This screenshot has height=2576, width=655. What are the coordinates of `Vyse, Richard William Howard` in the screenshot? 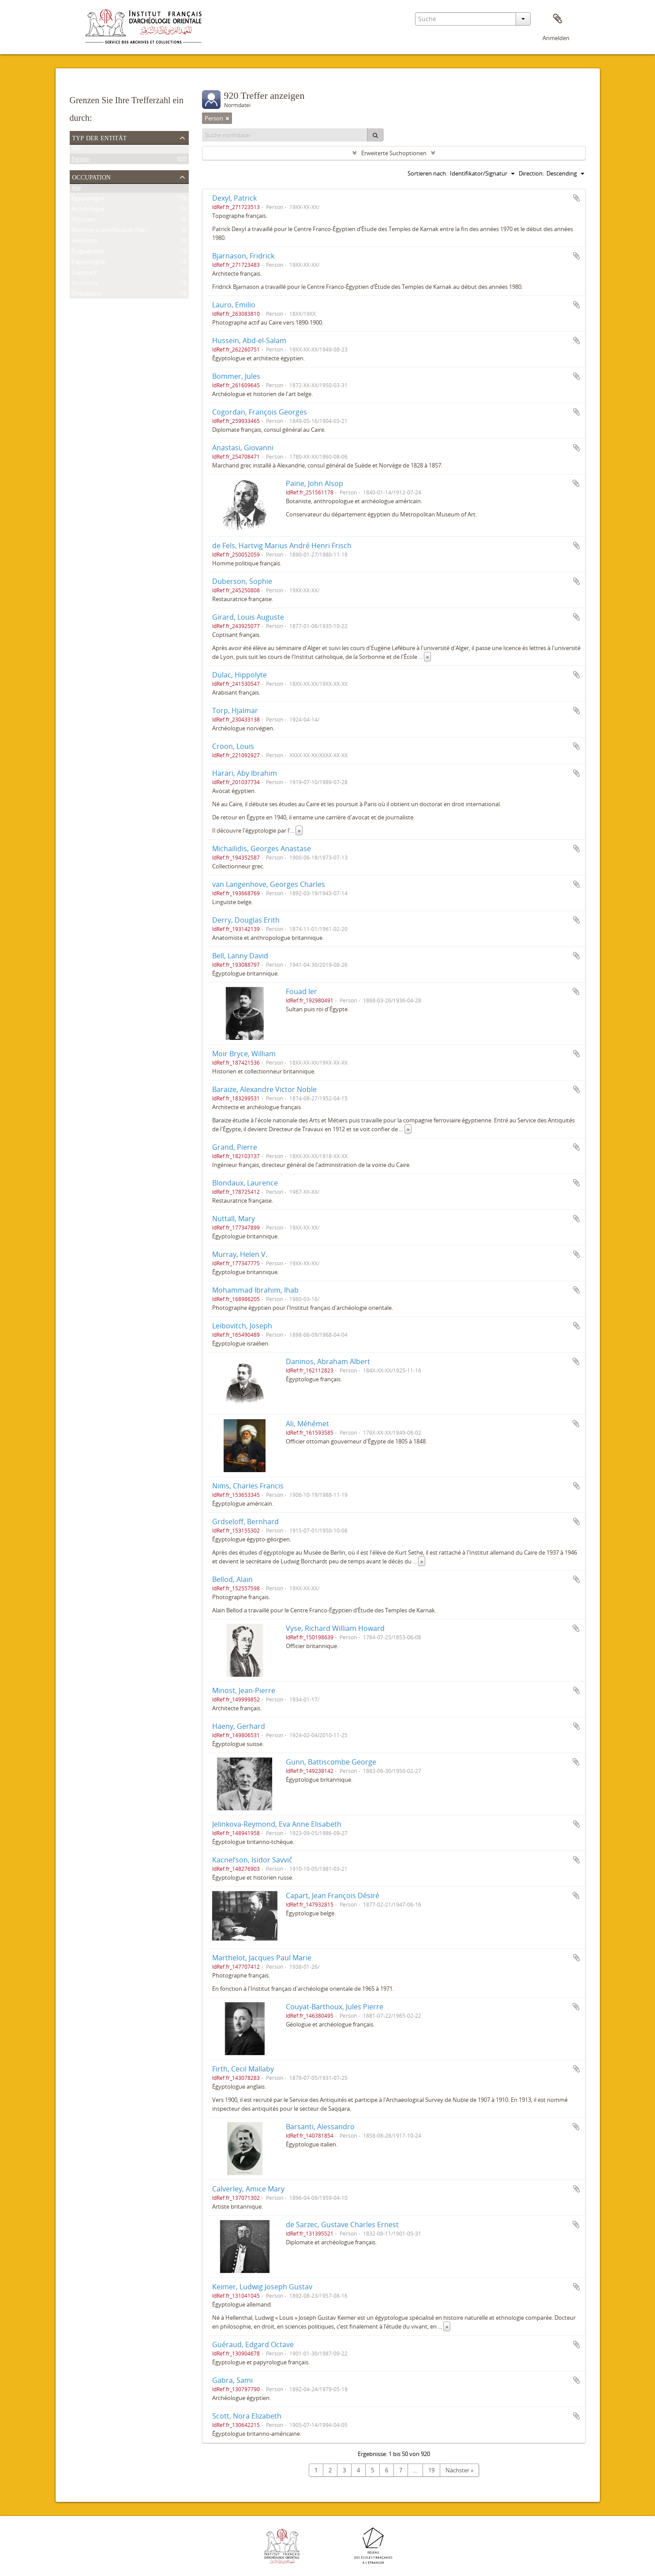 It's located at (335, 1628).